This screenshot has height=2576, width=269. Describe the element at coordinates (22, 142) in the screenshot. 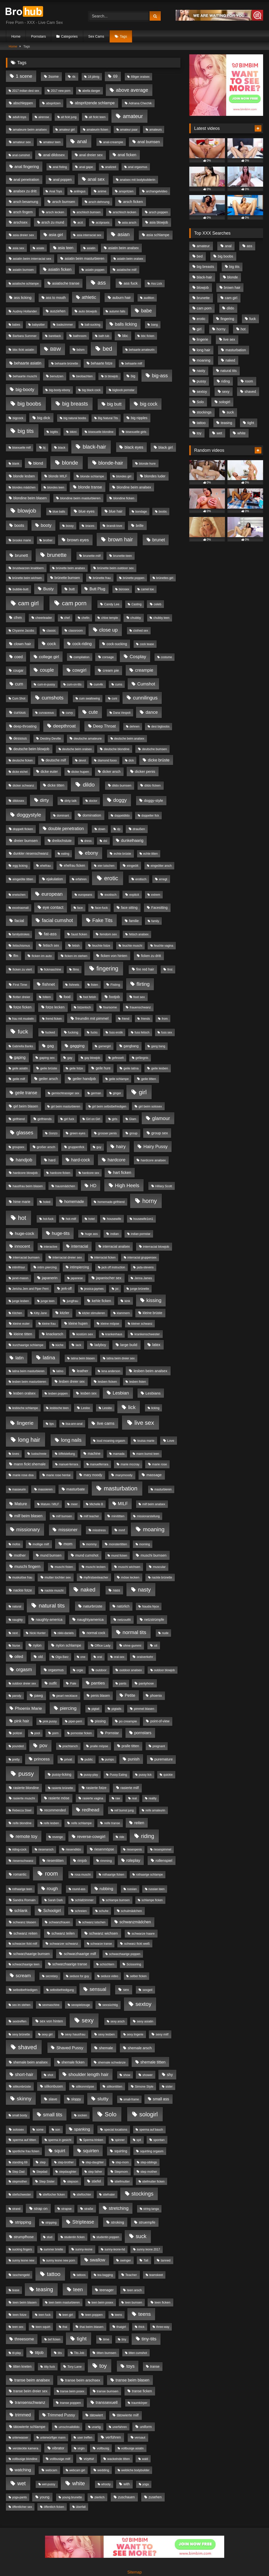

I see `amateur sex [amateur sex (3 items)]` at that location.